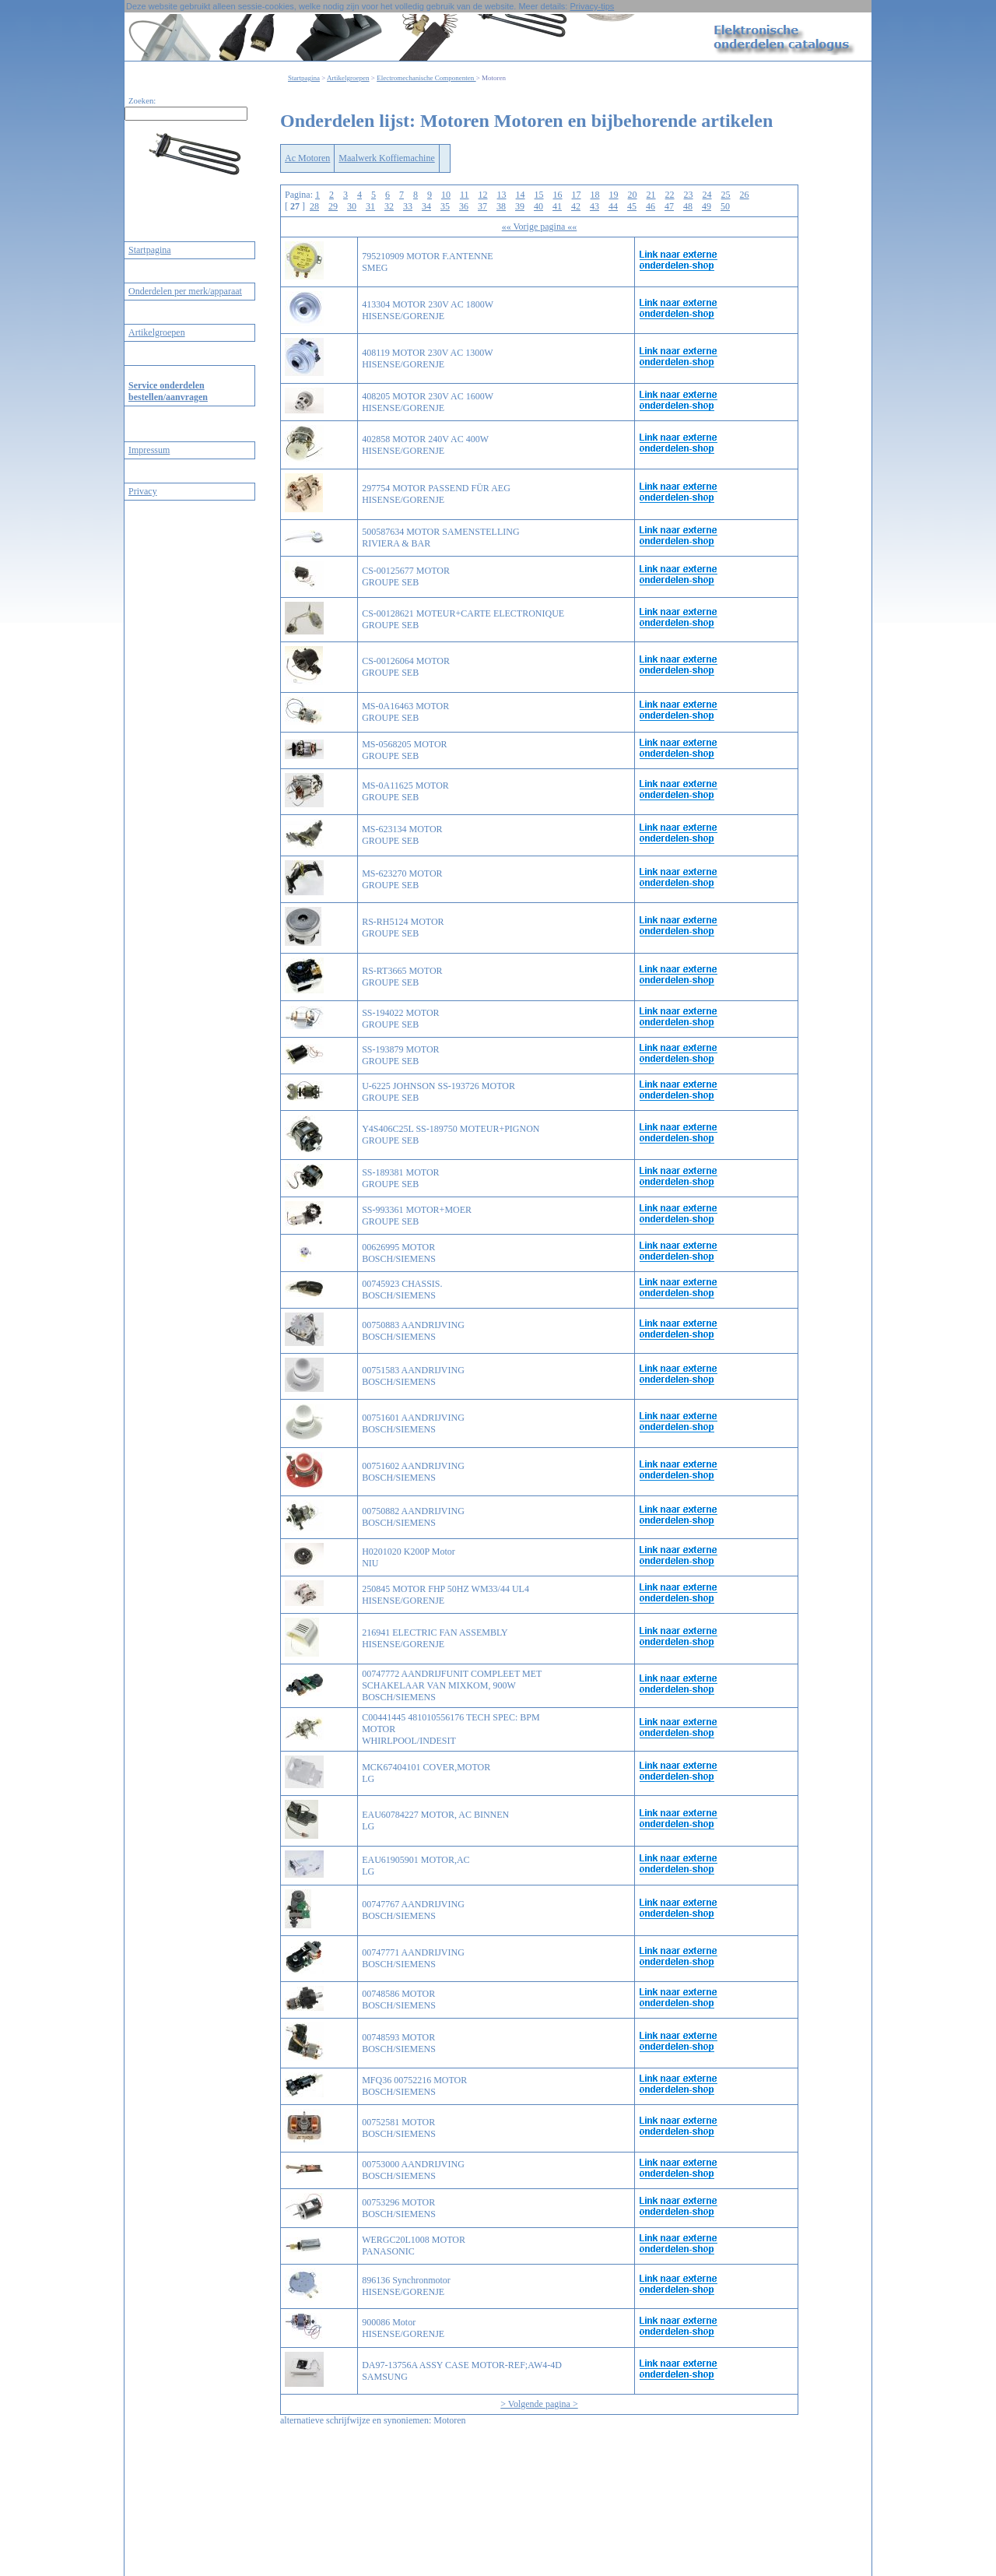 This screenshot has height=2576, width=996. I want to click on 31, so click(370, 206).